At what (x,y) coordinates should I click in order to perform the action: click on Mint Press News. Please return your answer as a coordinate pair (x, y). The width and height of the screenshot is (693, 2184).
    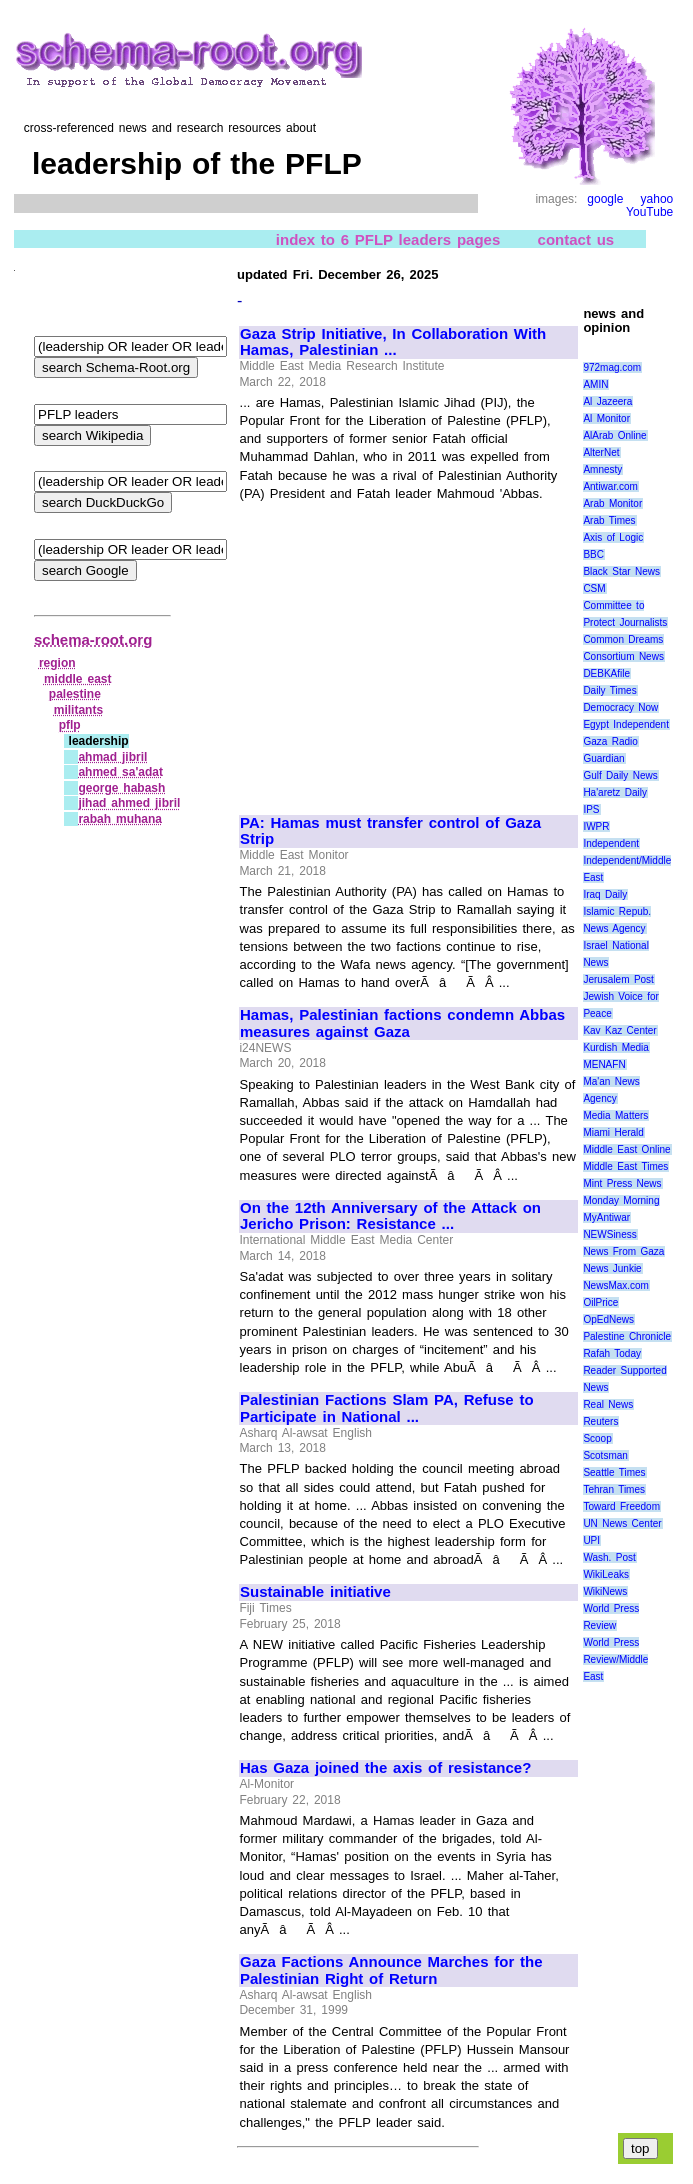
    Looking at the image, I should click on (622, 1183).